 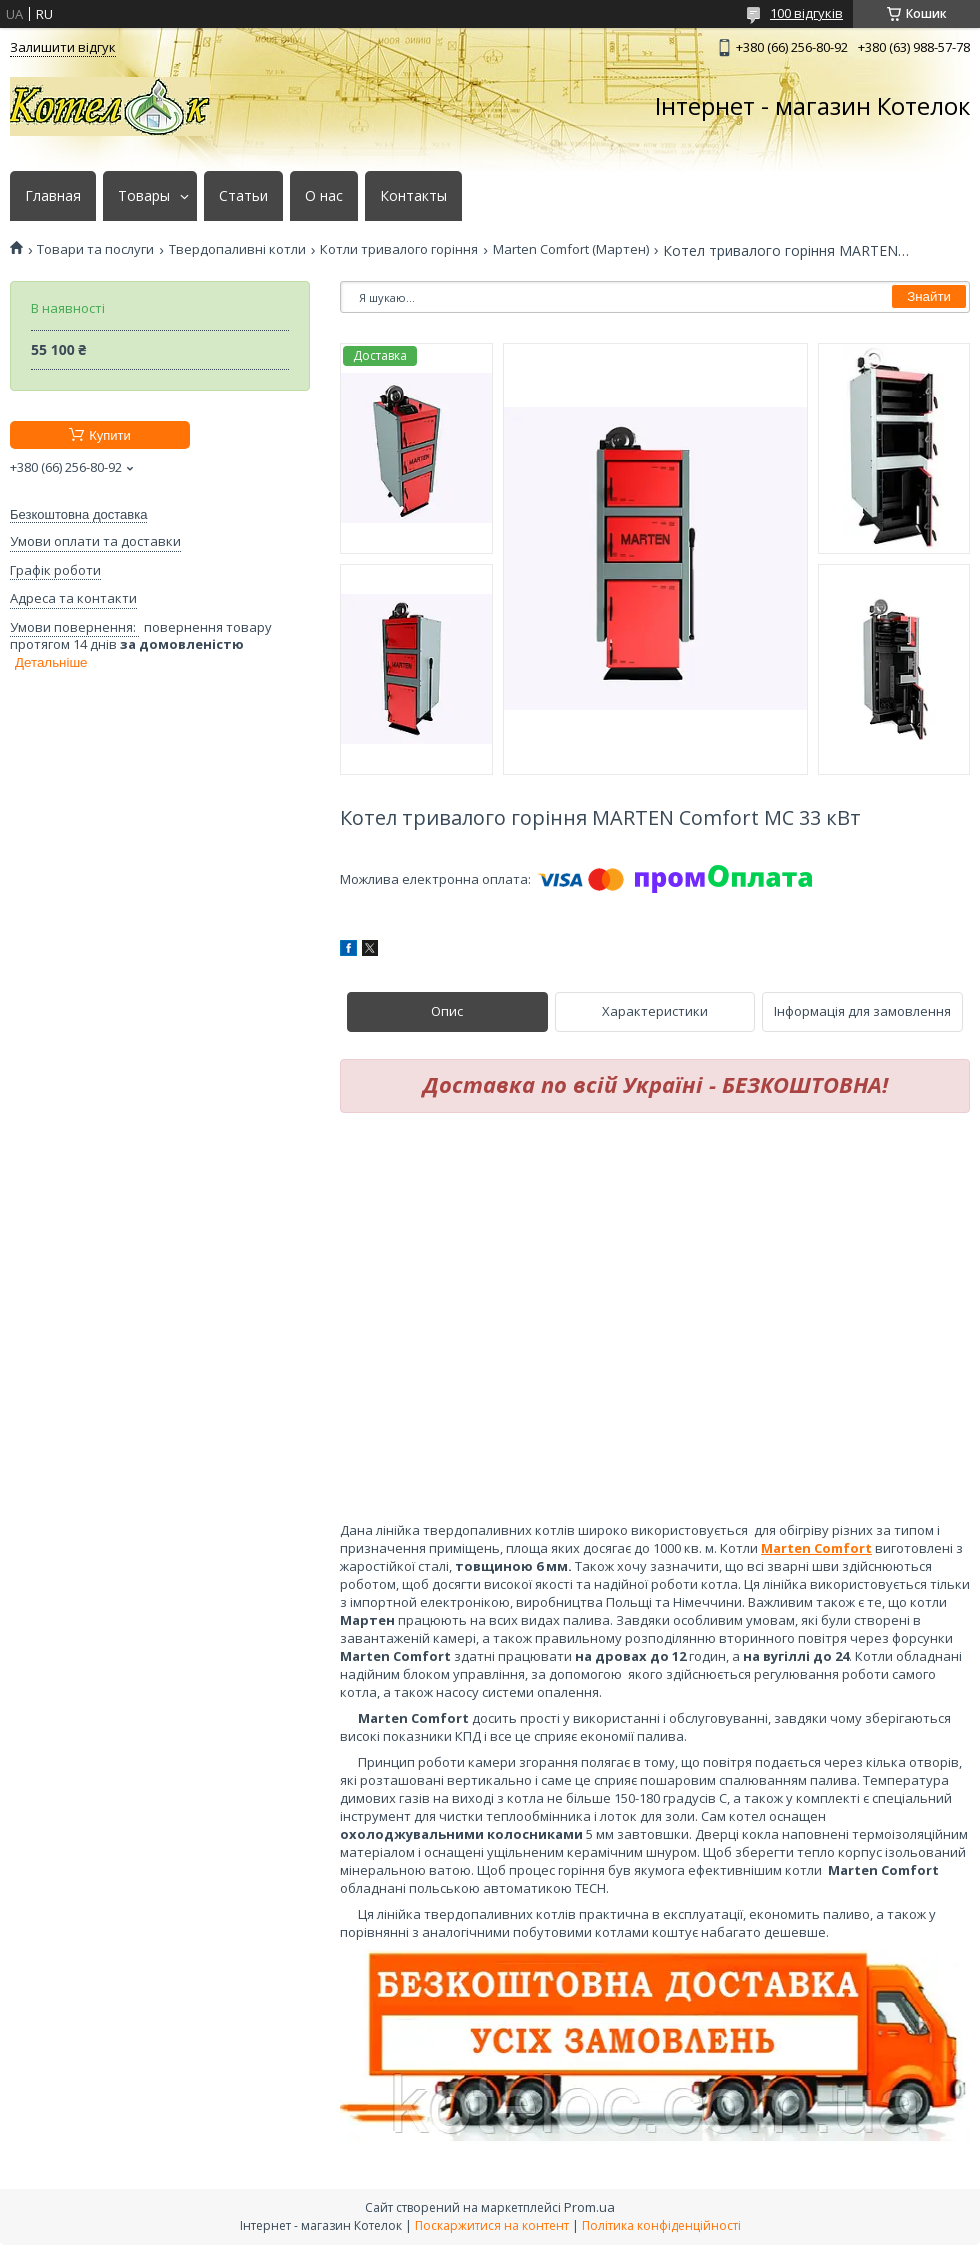 What do you see at coordinates (78, 514) in the screenshot?
I see `Безкоштовна доставка` at bounding box center [78, 514].